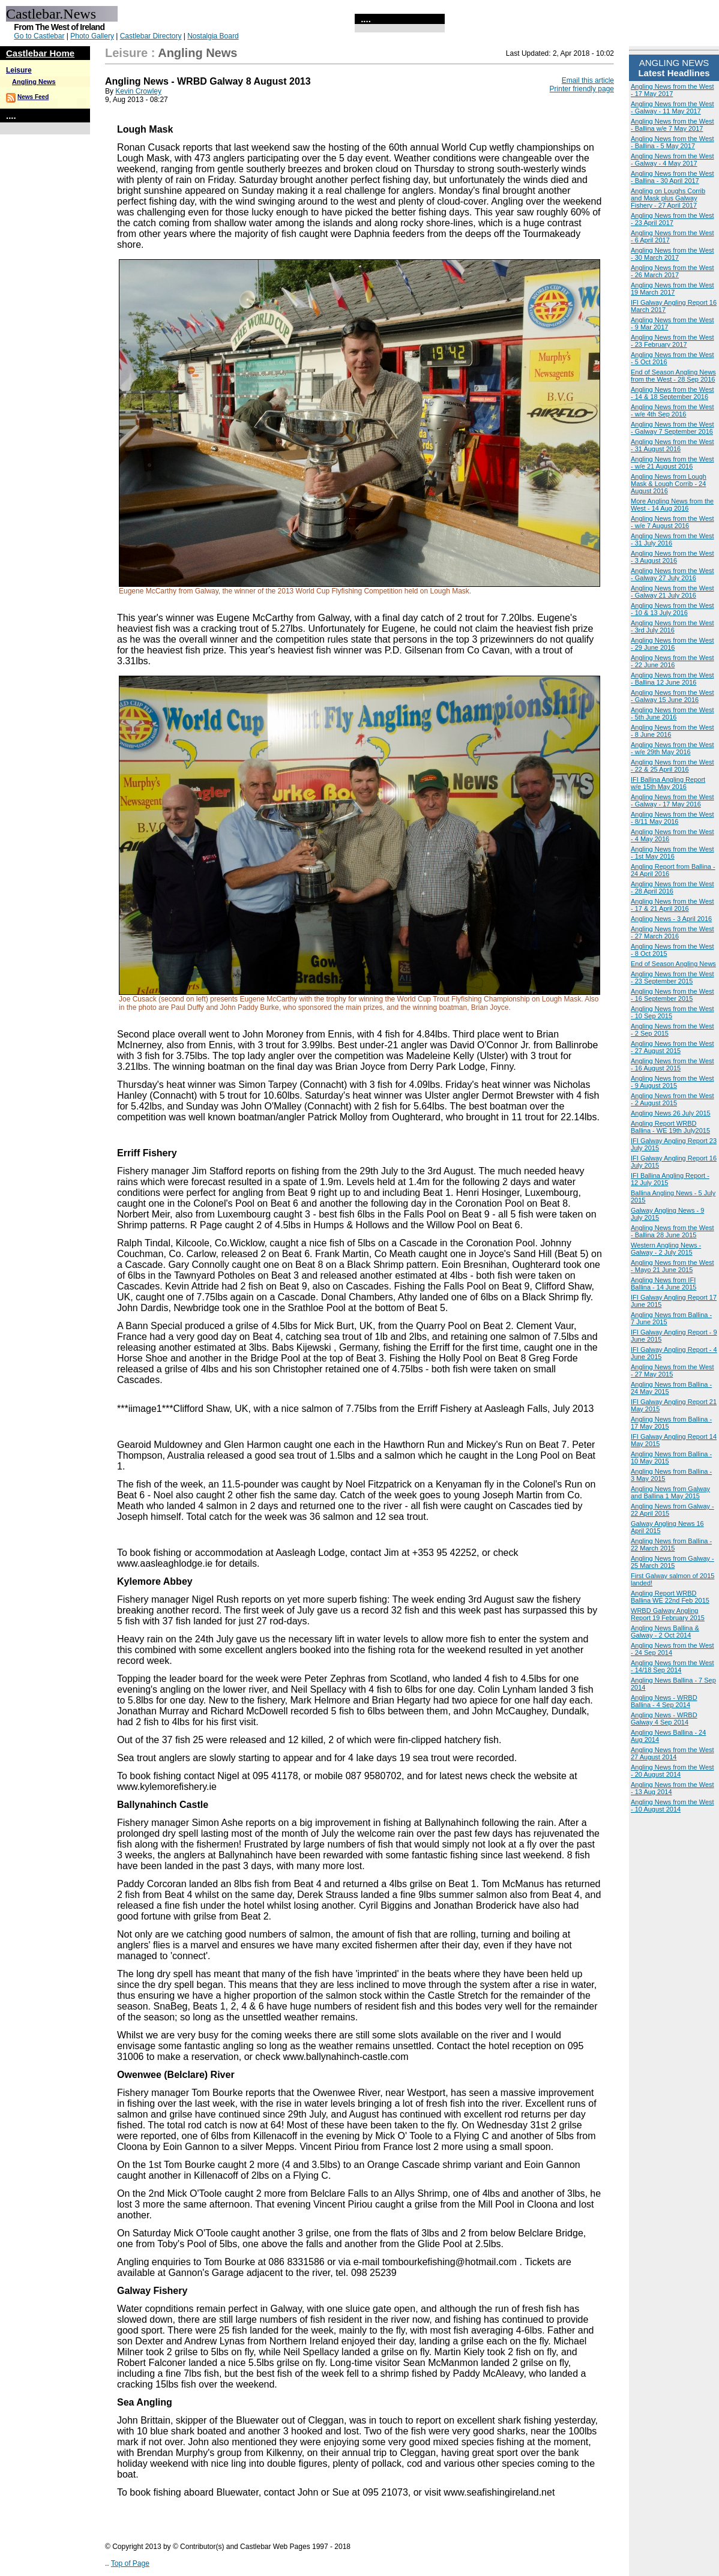  I want to click on Printer friendly page, so click(582, 89).